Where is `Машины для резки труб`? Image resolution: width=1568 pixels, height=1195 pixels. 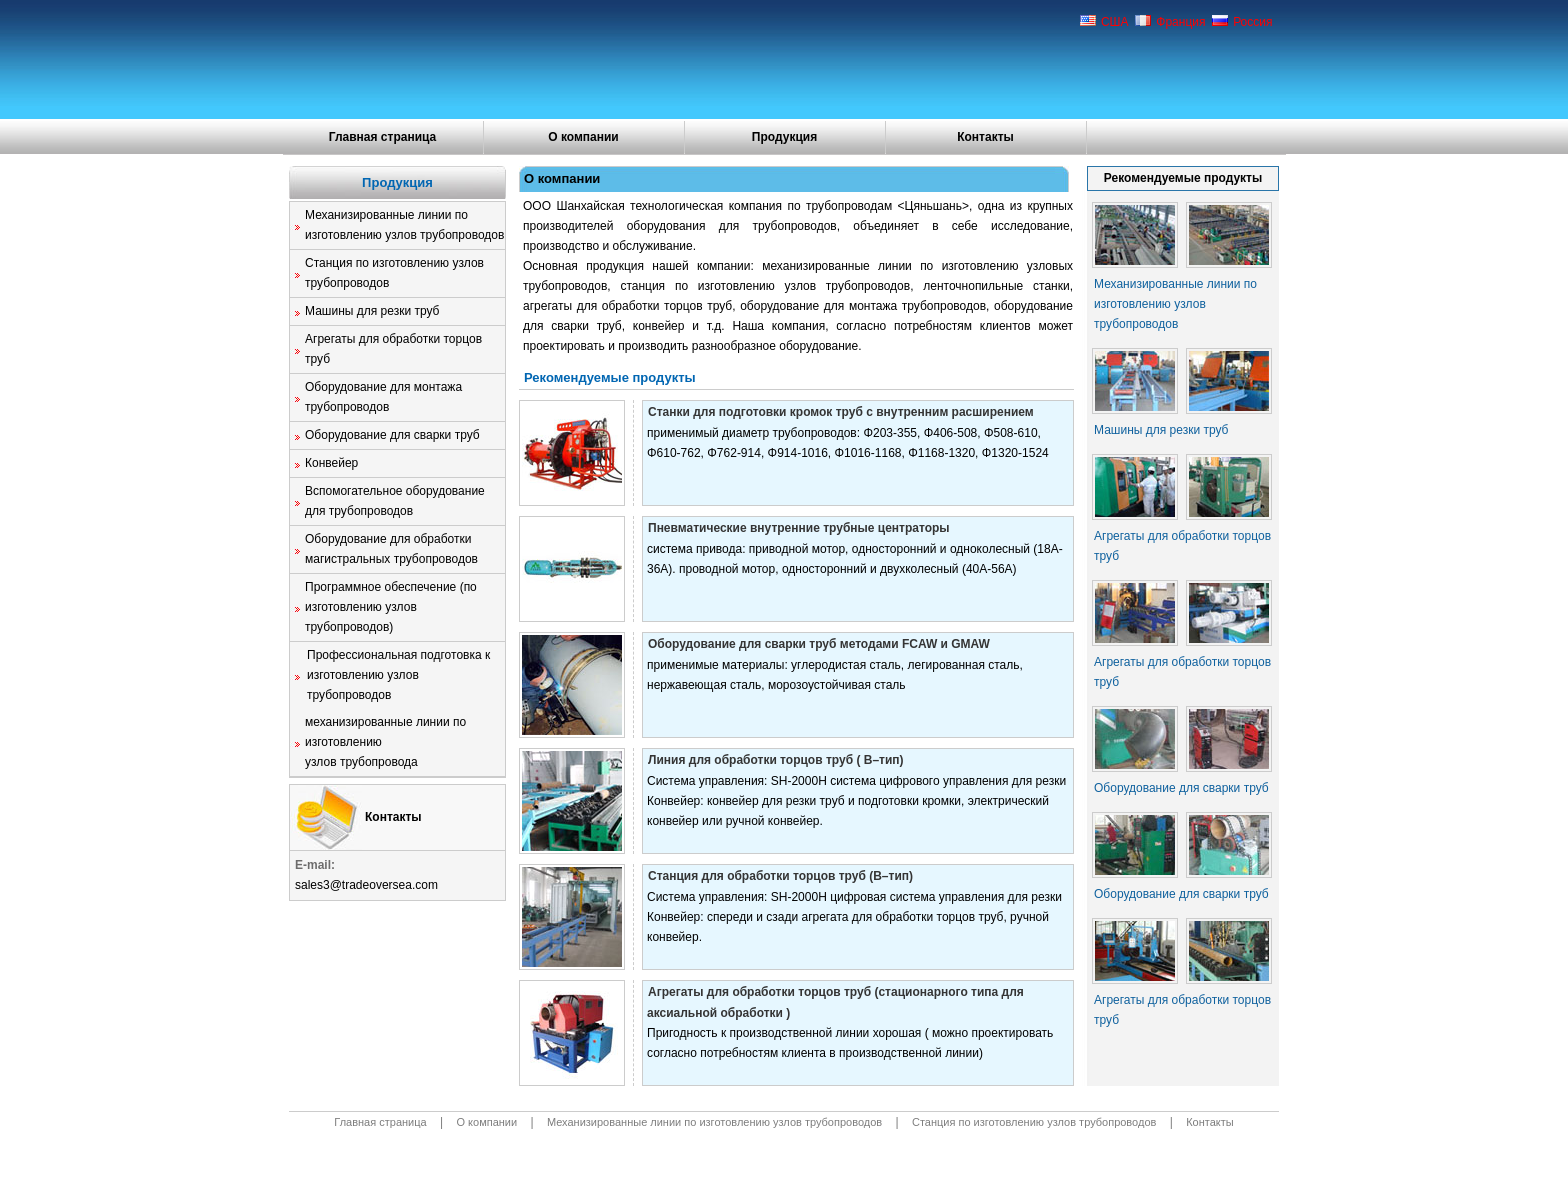 Машины для резки труб is located at coordinates (372, 311).